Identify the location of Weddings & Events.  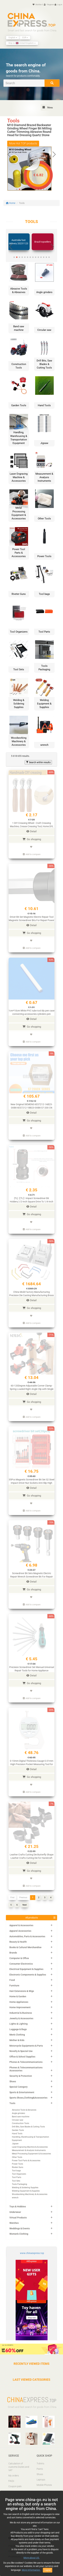
(19, 2228).